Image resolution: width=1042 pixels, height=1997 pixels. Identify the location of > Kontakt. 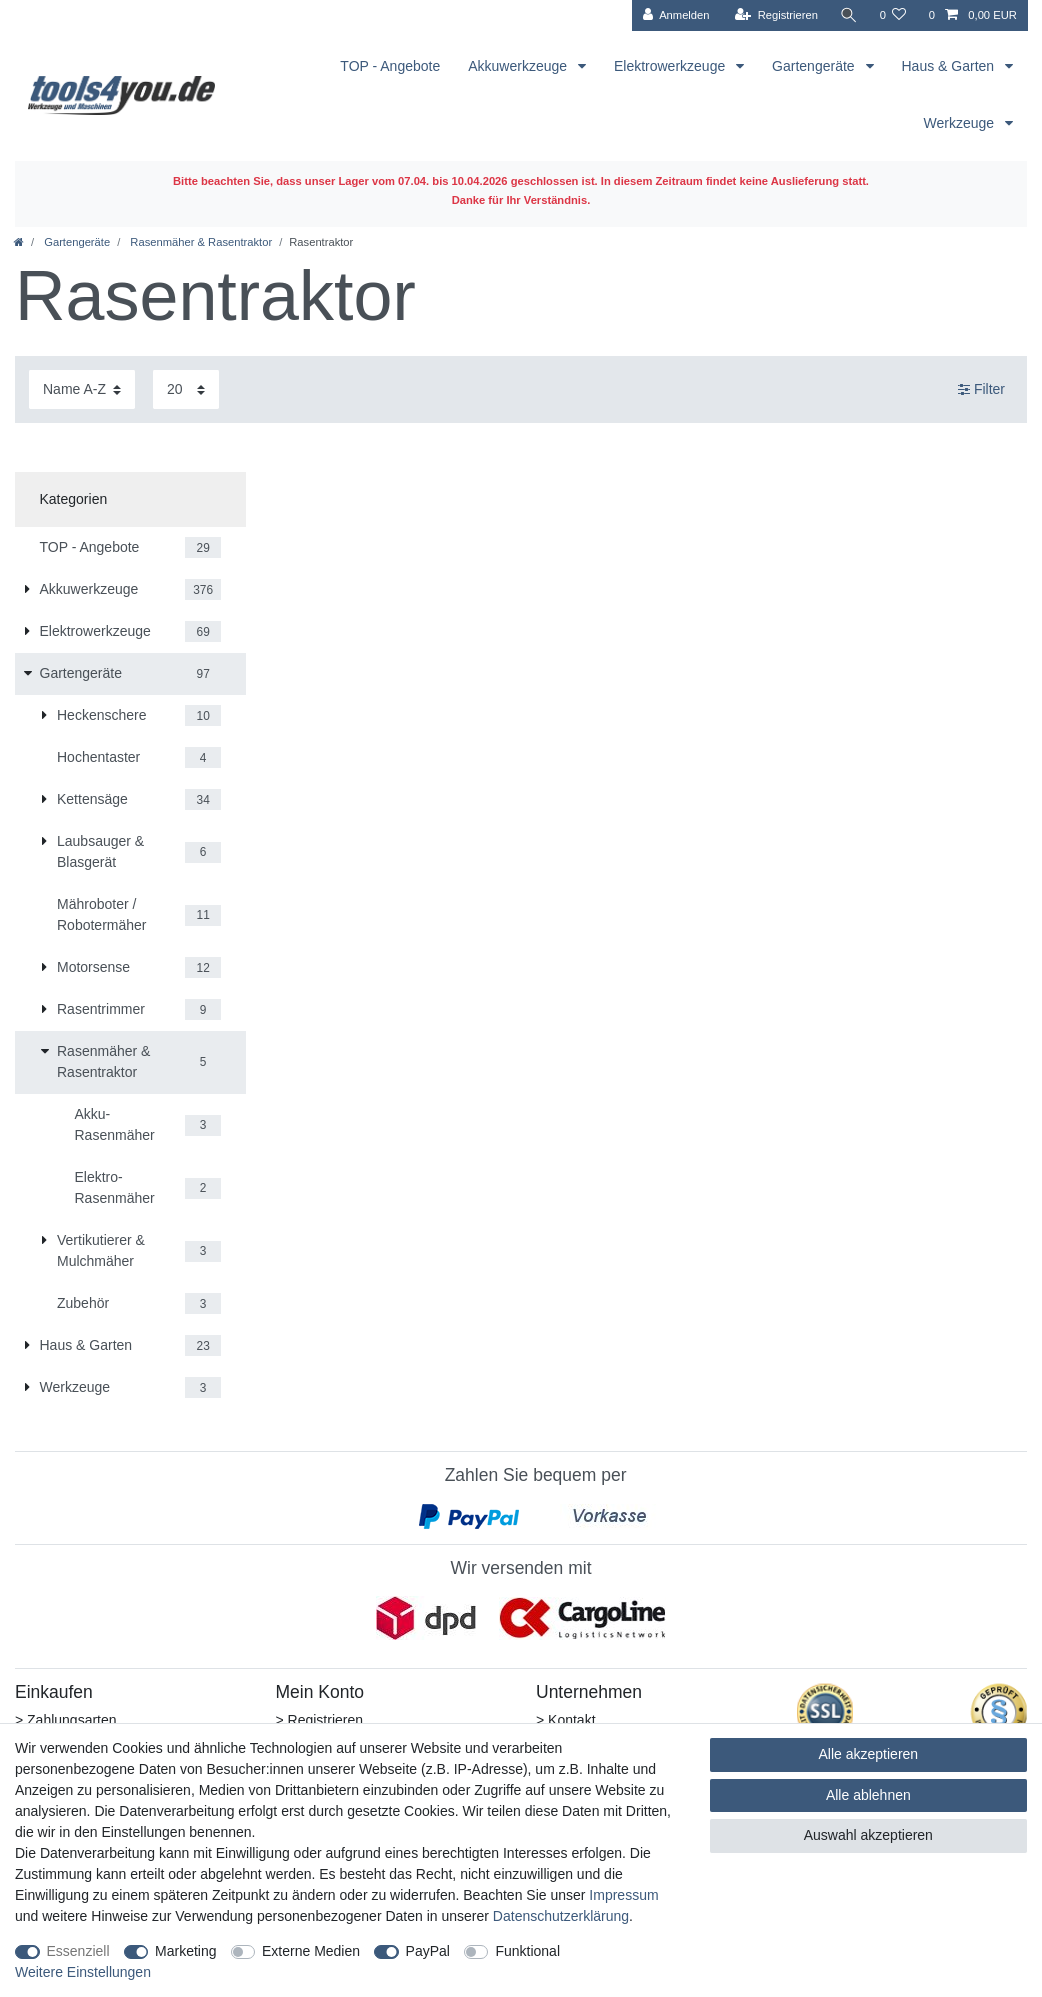
(566, 1720).